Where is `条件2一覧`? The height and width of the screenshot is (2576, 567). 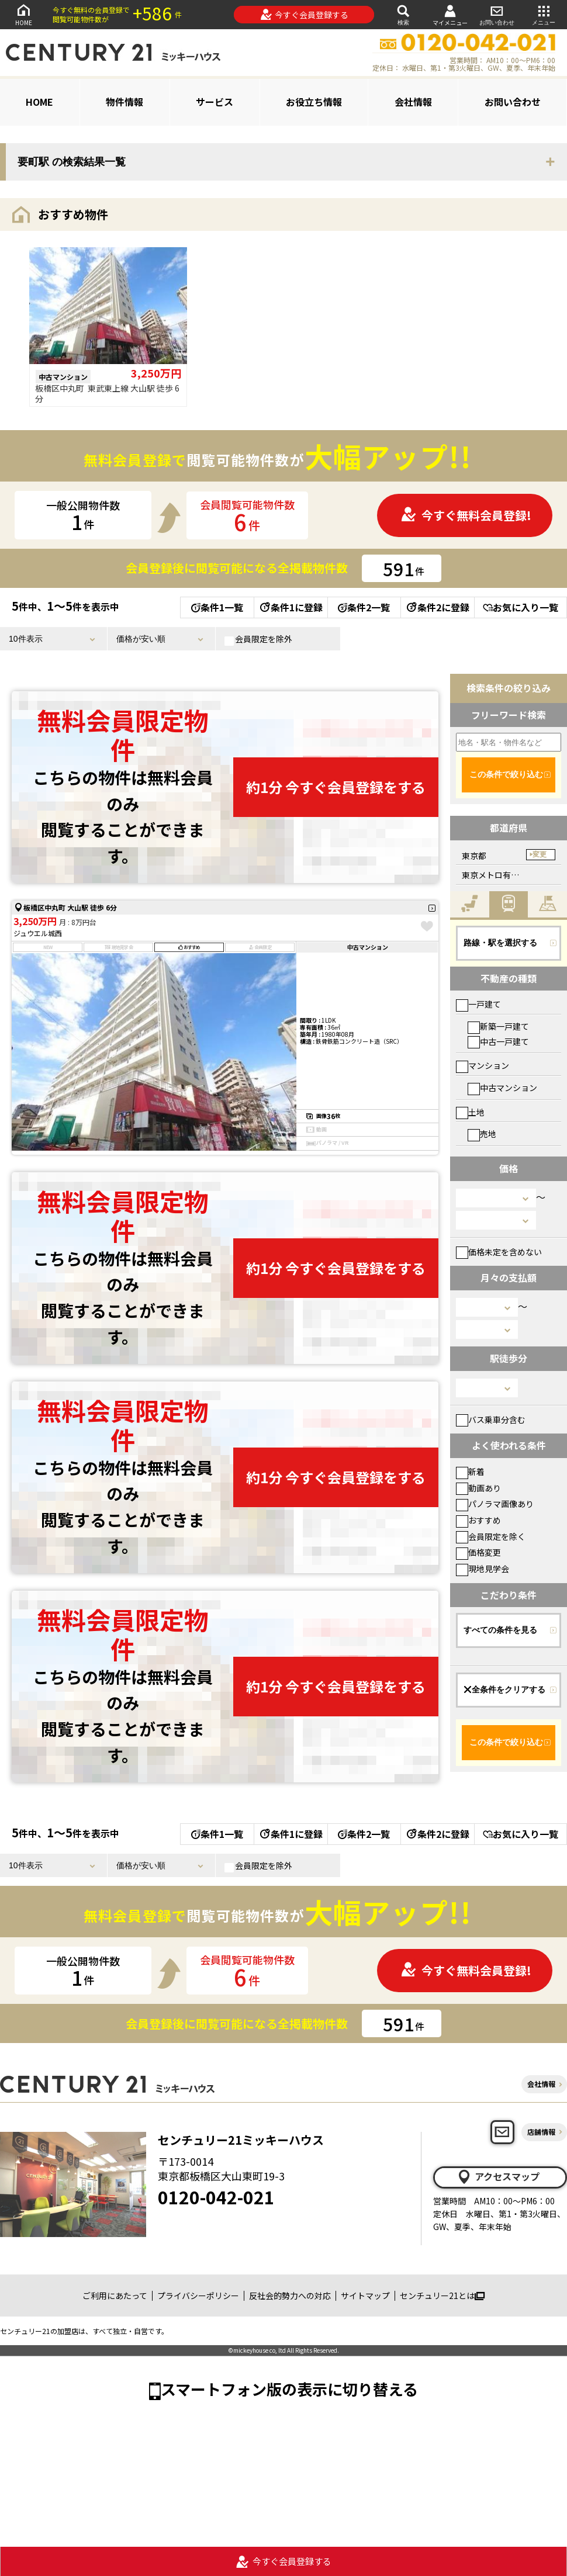
条件2一覧 is located at coordinates (364, 607).